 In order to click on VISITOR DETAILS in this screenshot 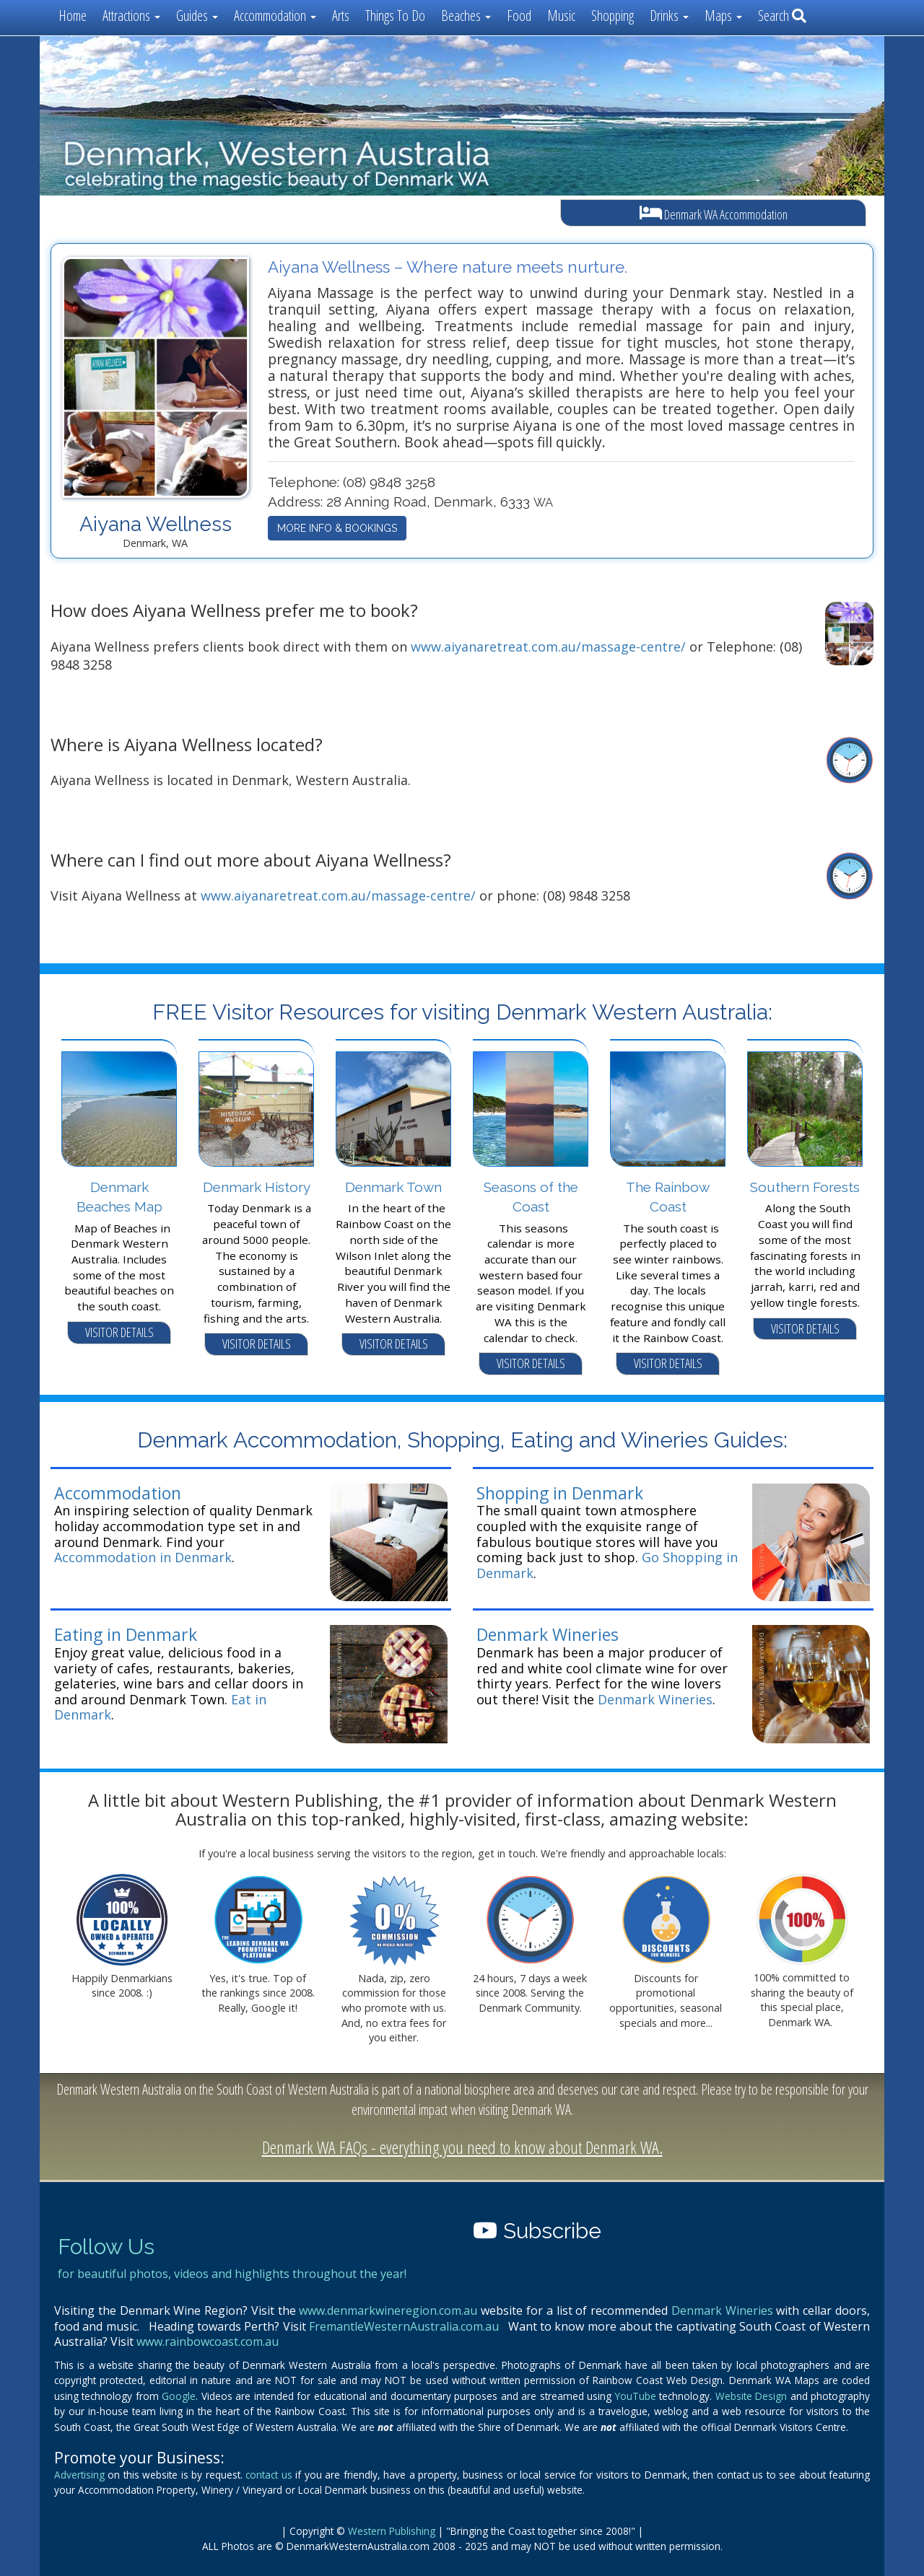, I will do `click(119, 1332)`.